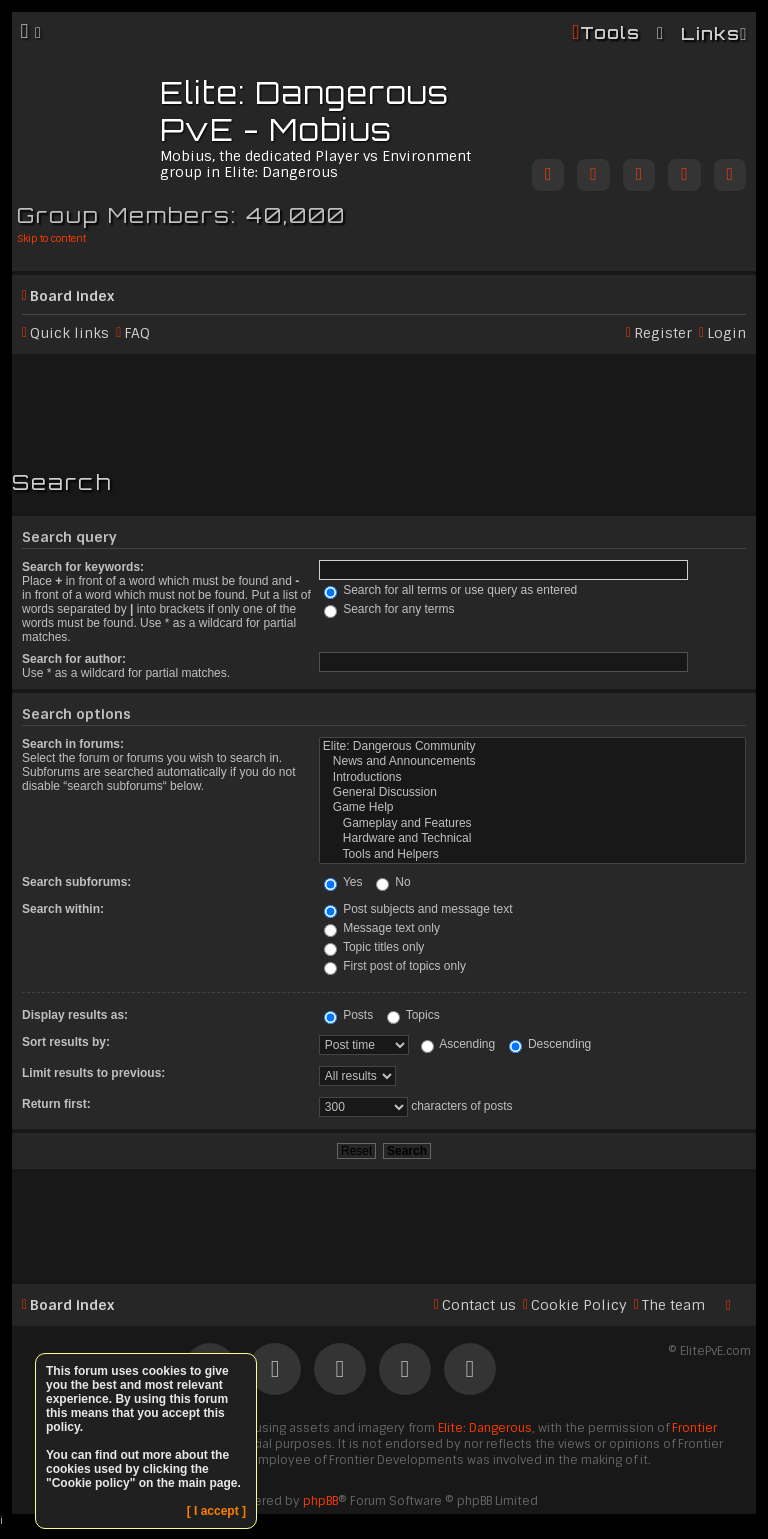 The width and height of the screenshot is (768, 1539). Describe the element at coordinates (93, 1073) in the screenshot. I see `Limit results to previous:` at that location.